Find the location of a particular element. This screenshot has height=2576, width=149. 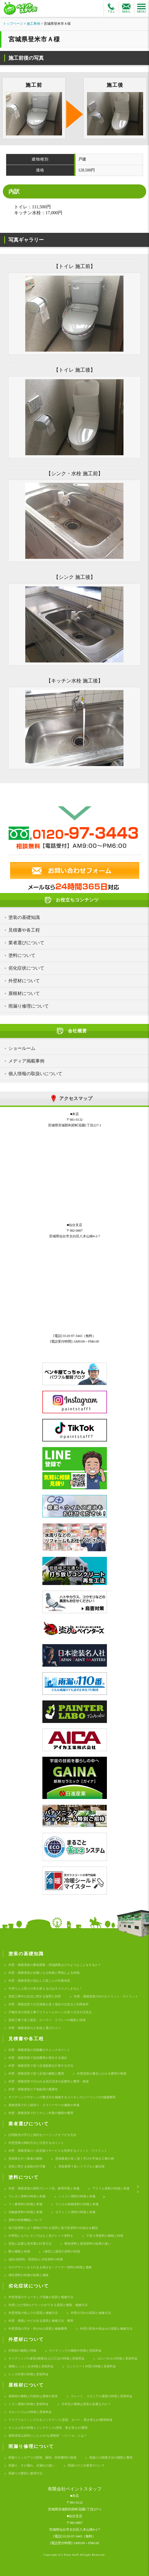

アクリル塗料の特徴と単価 is located at coordinates (110, 2188).